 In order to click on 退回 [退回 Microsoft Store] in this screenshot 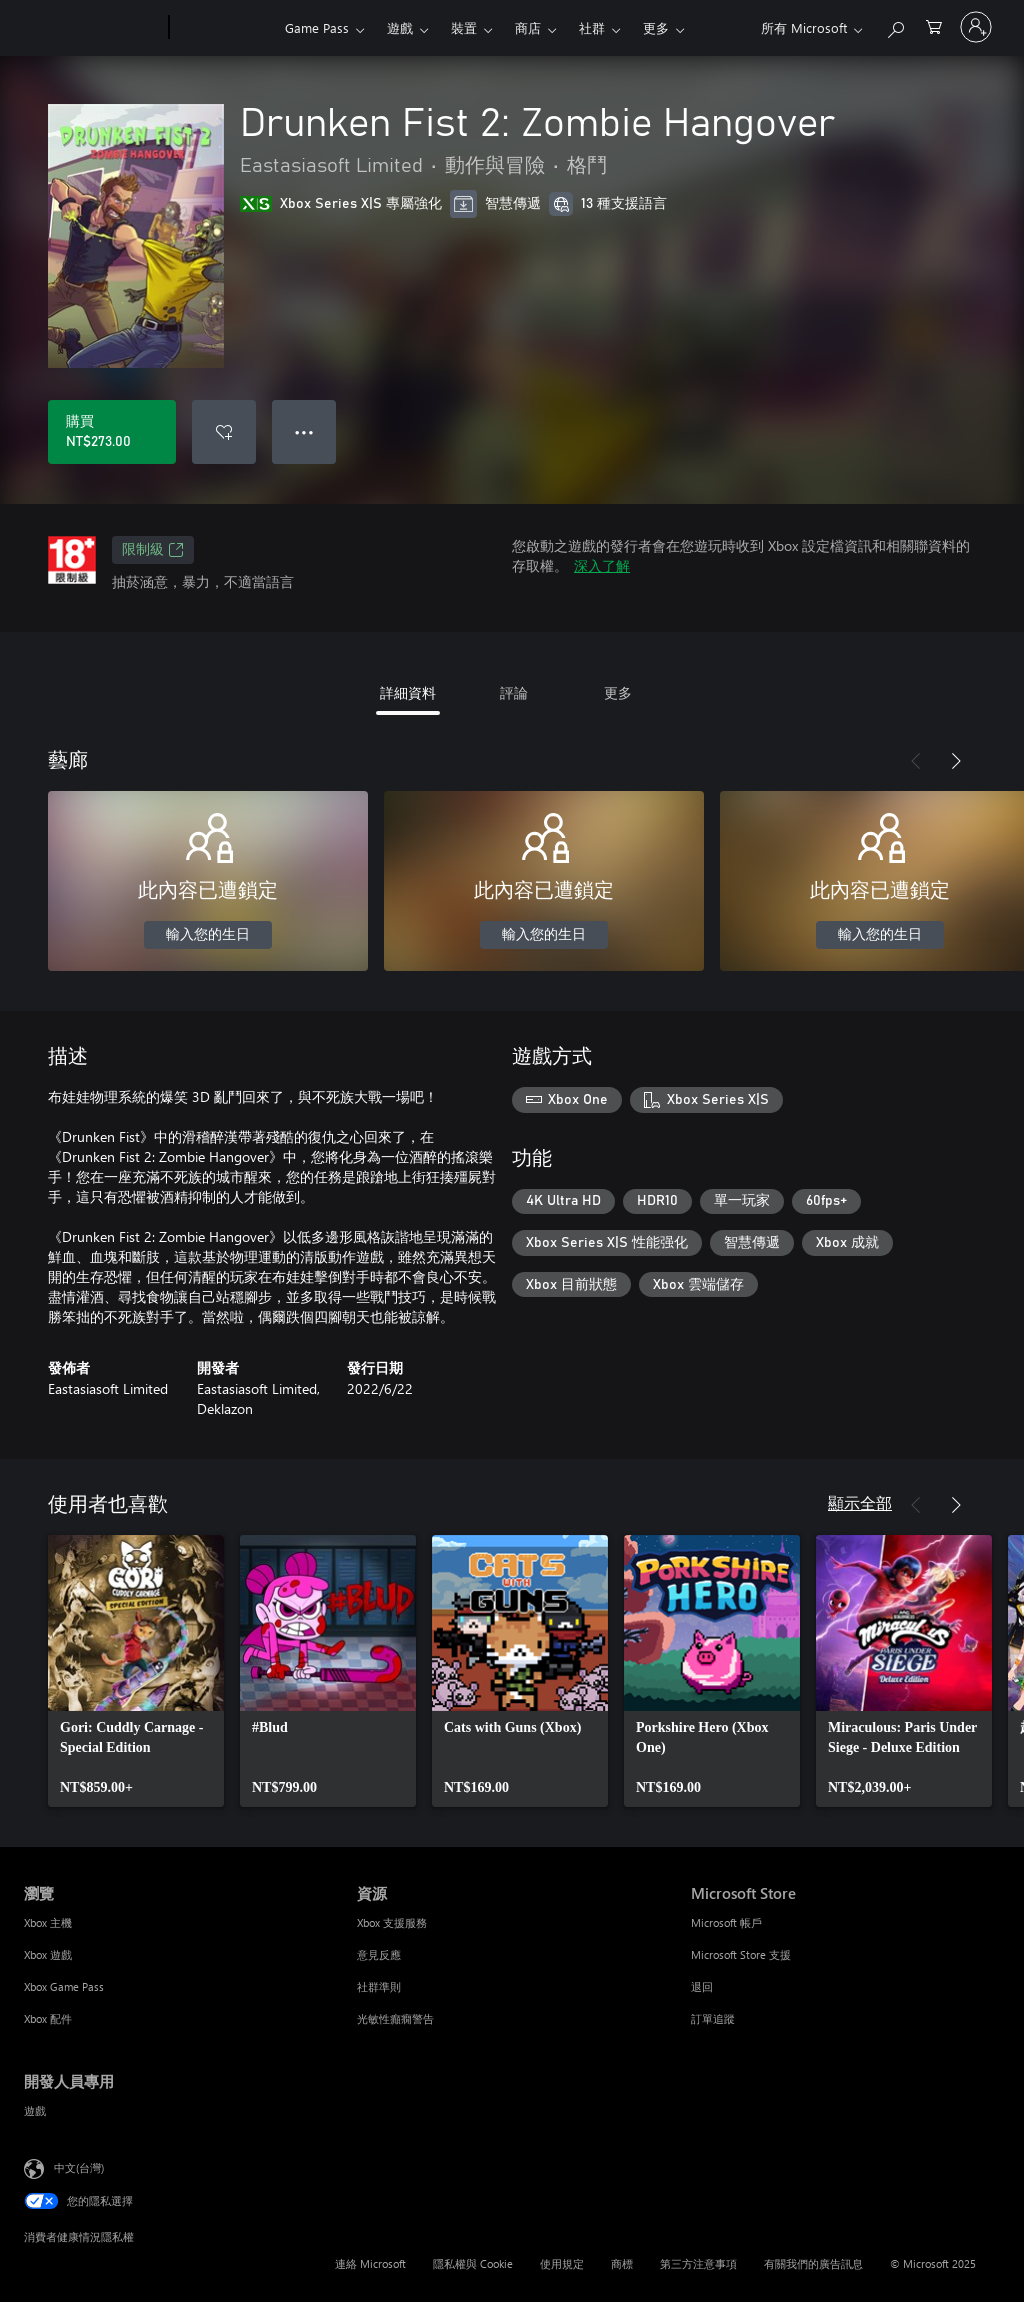, I will do `click(702, 1986)`.